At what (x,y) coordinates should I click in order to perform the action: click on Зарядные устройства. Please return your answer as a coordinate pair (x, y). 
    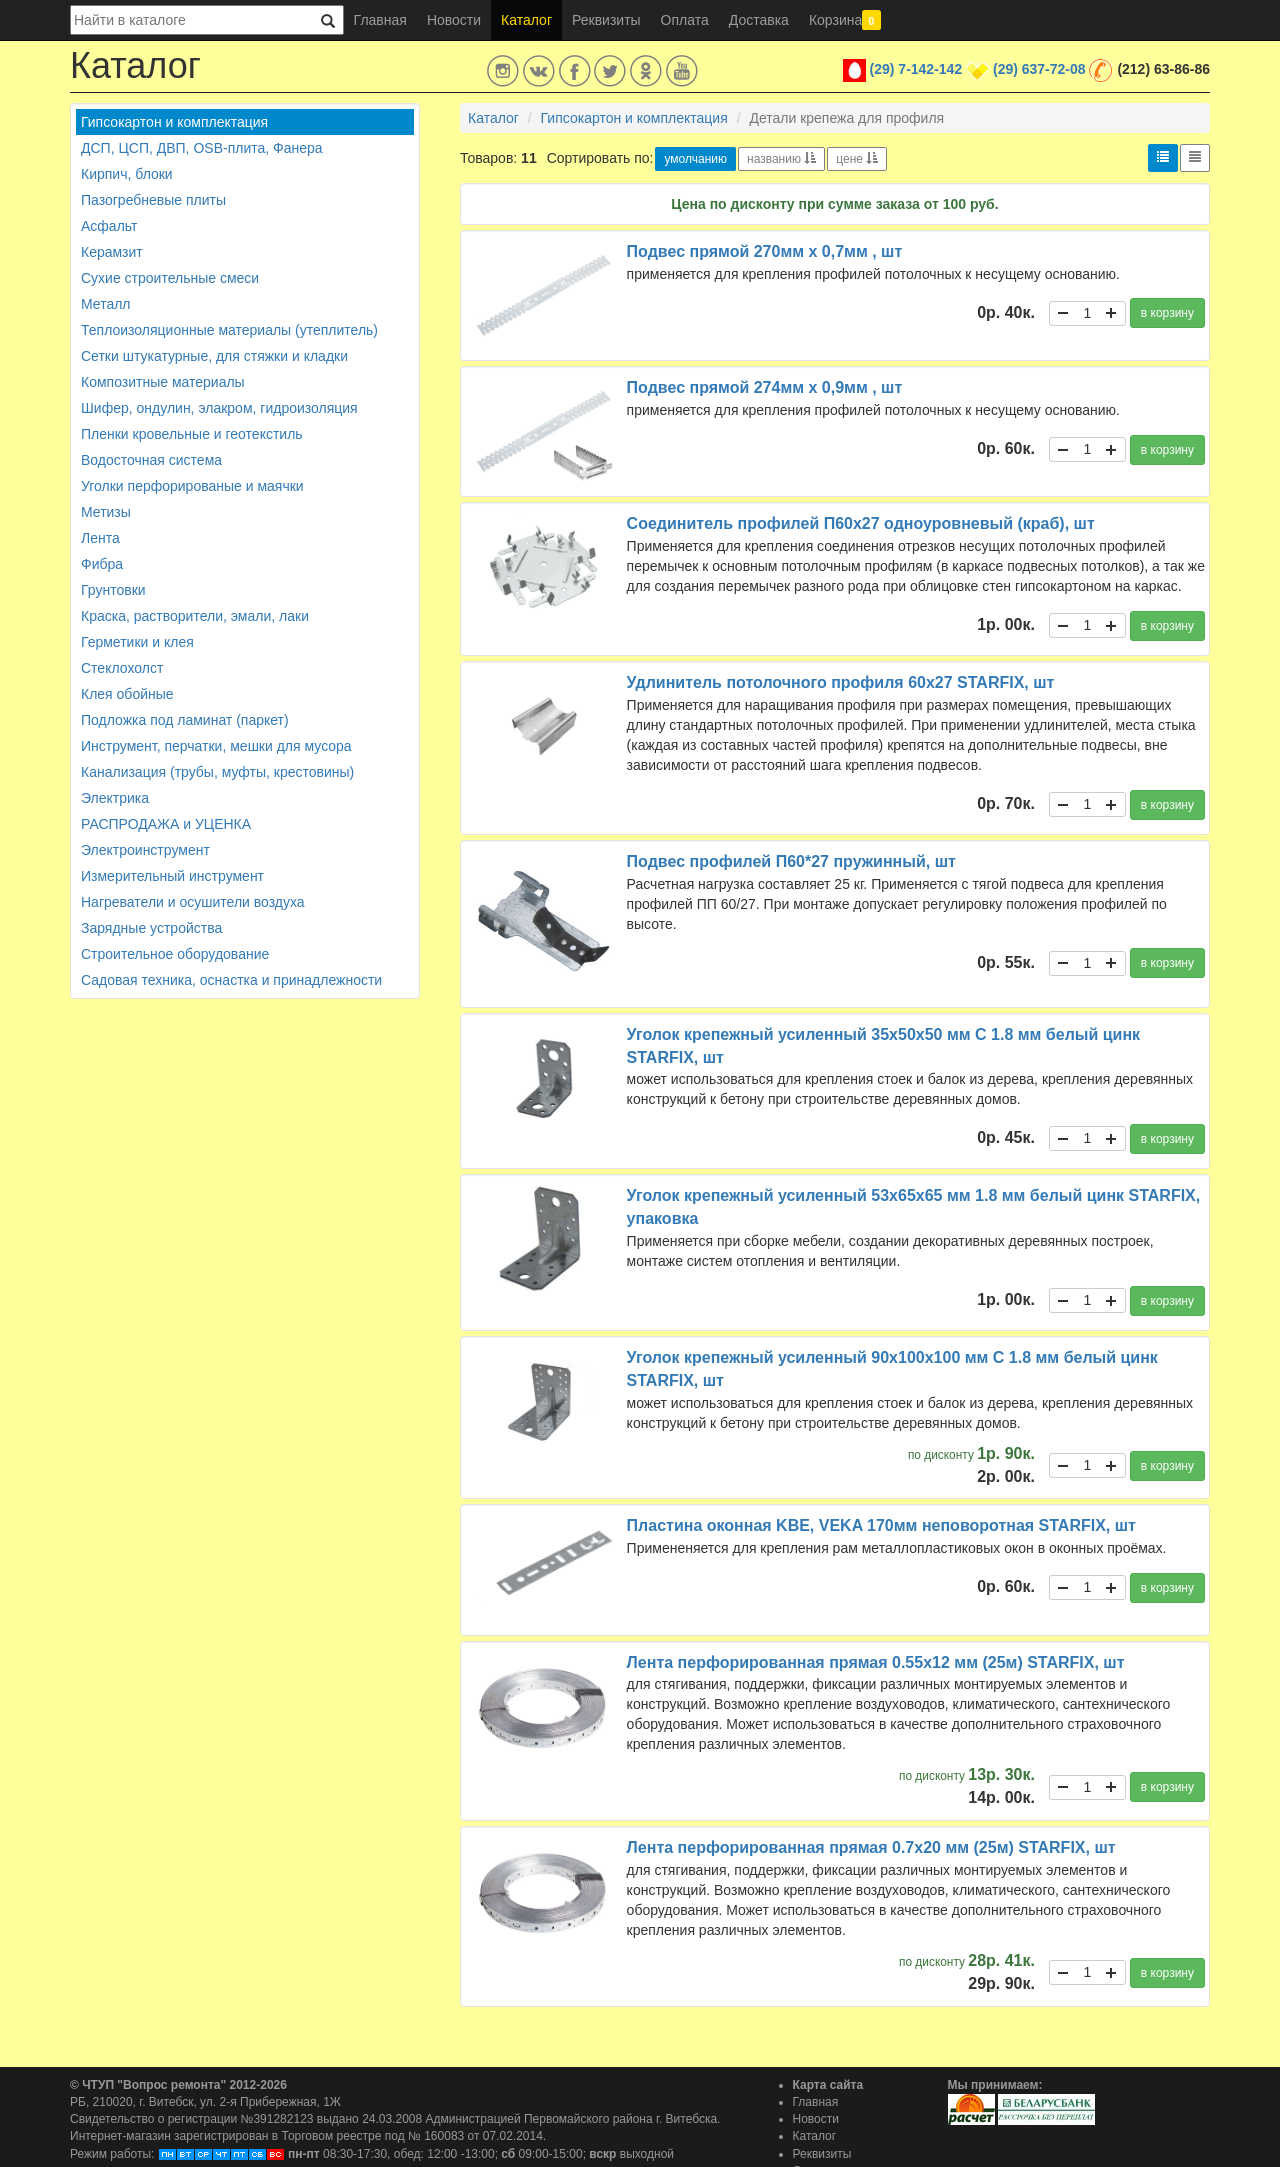
    Looking at the image, I should click on (151, 928).